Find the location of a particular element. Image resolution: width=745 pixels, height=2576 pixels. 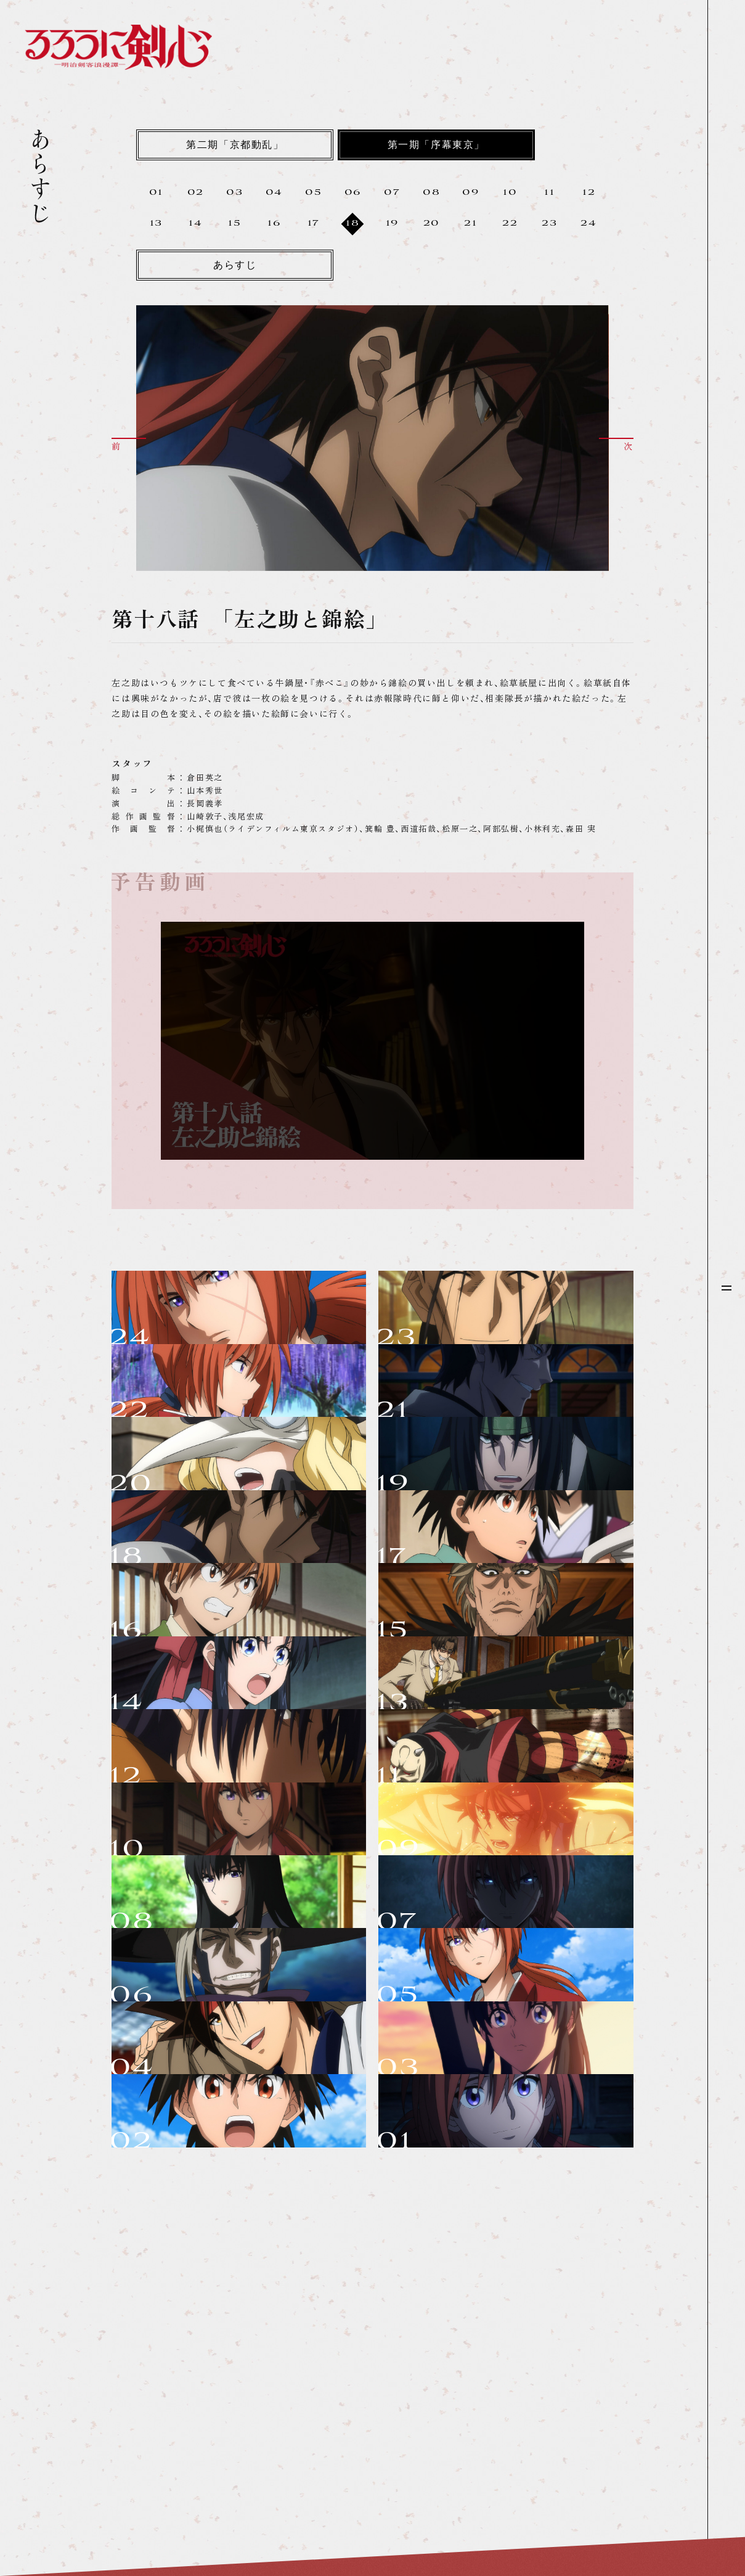

23 is located at coordinates (549, 224).